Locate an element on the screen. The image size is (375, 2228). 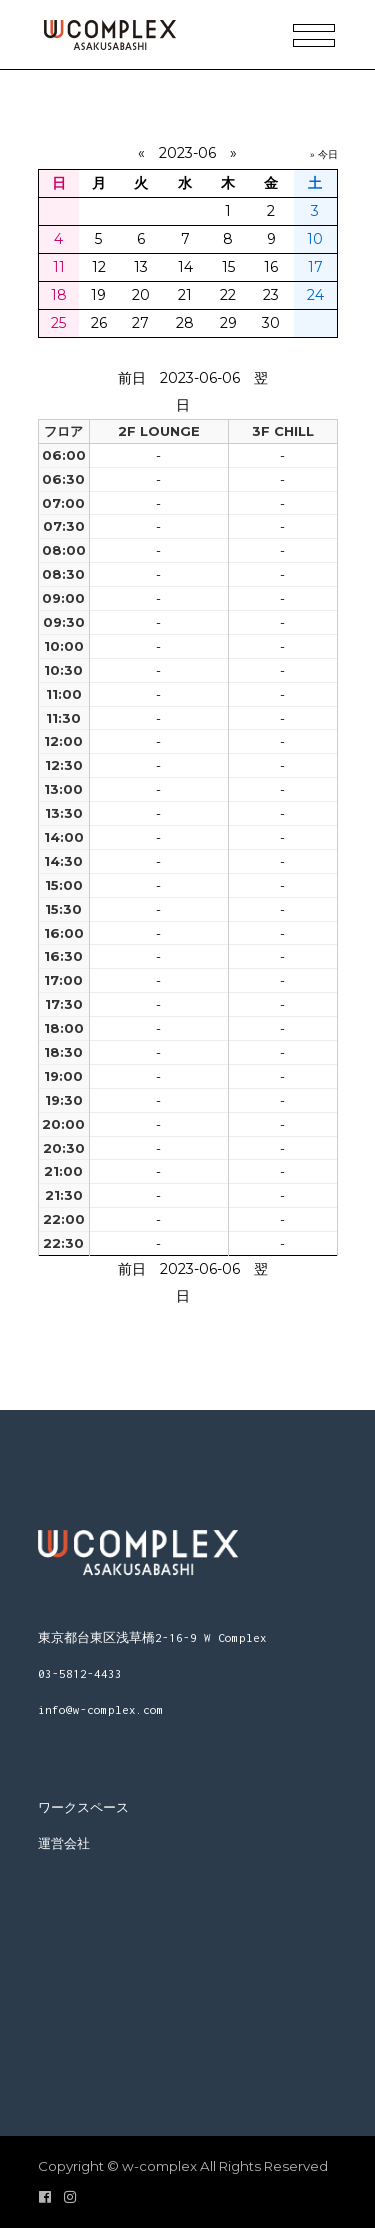
11 is located at coordinates (59, 267).